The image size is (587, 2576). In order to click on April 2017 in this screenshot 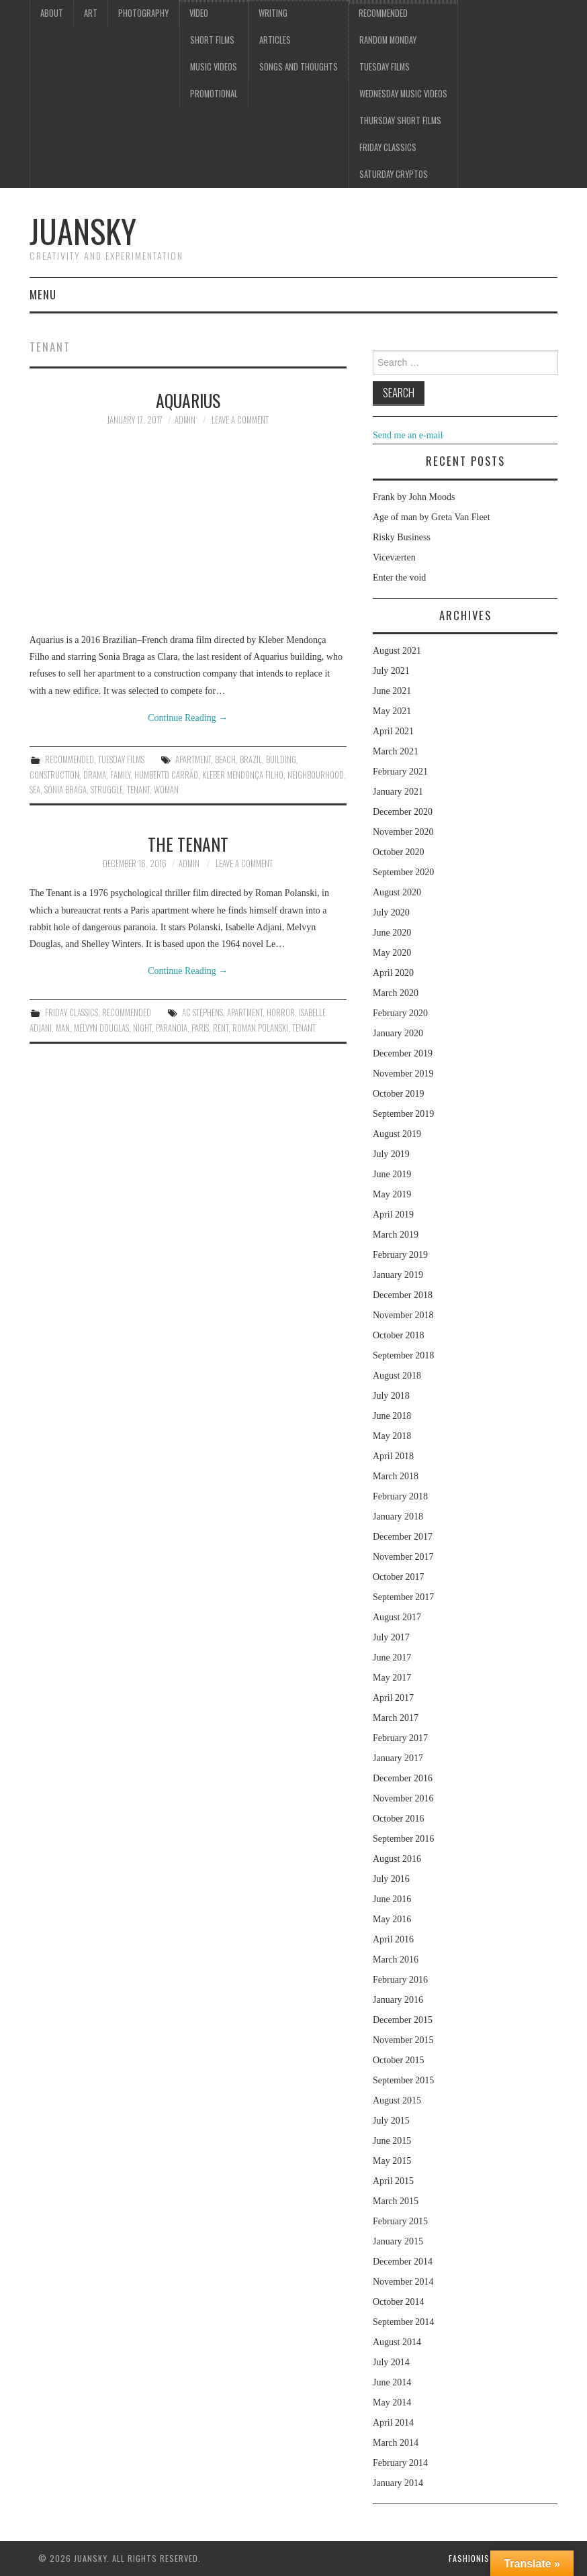, I will do `click(393, 1698)`.